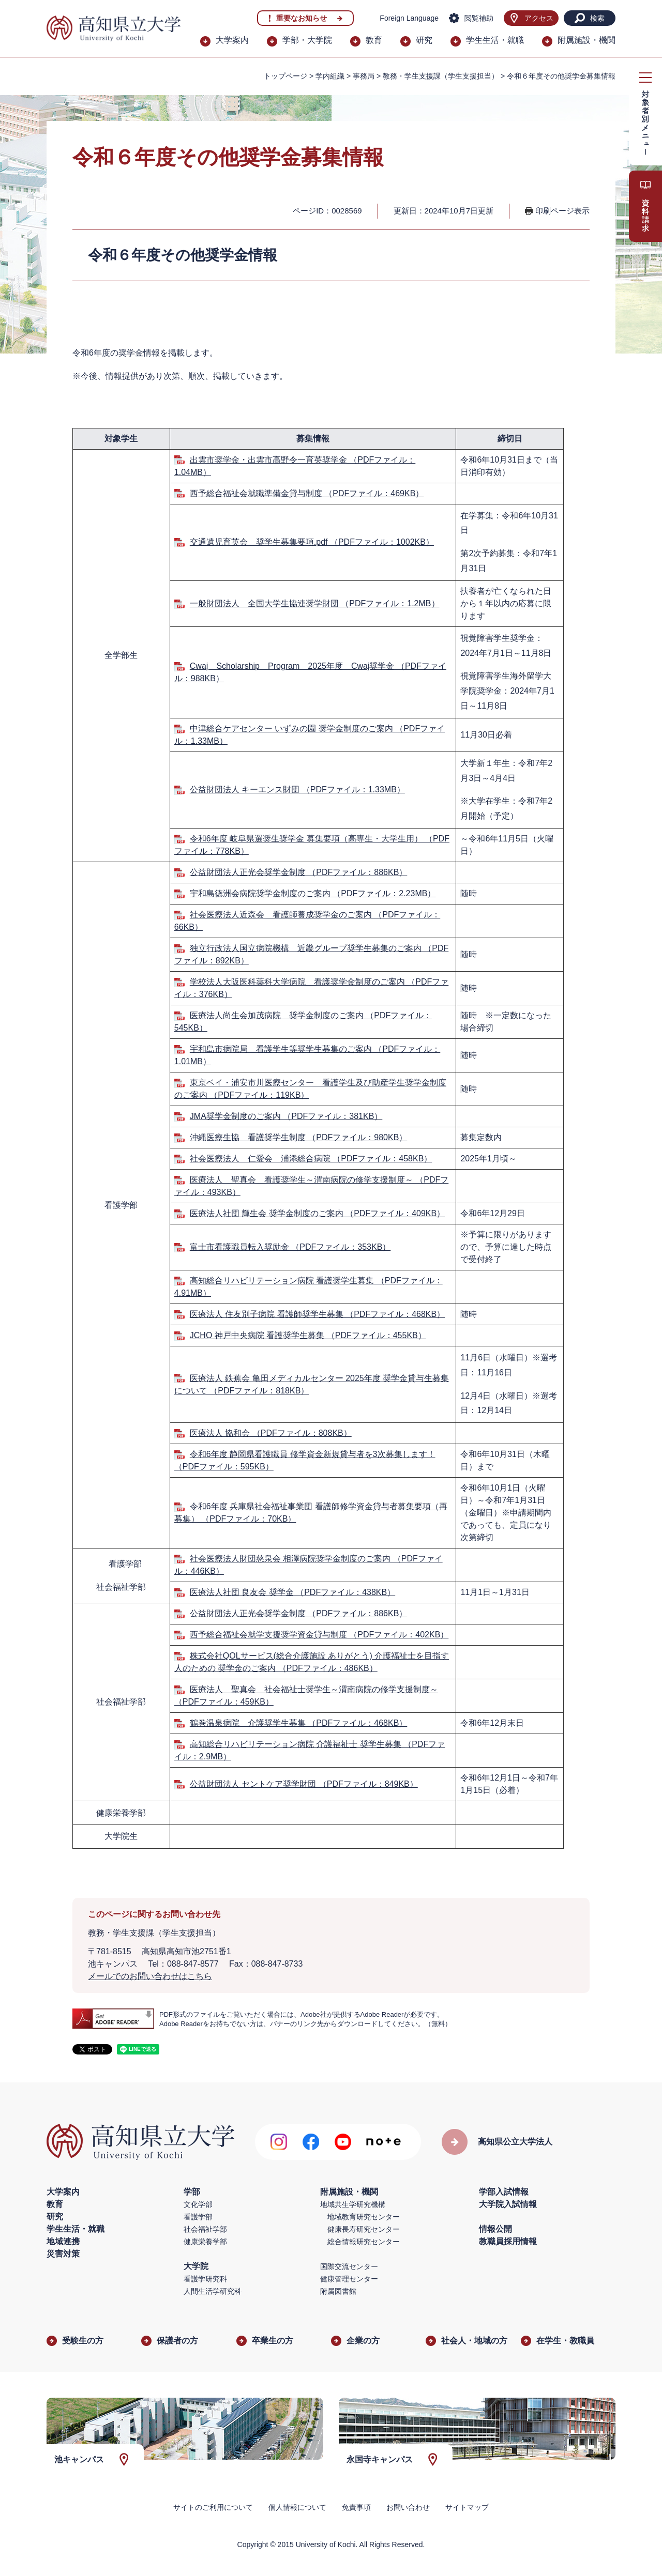 The image size is (662, 2576). Describe the element at coordinates (150, 1976) in the screenshot. I see `メールでのお問い合わせはこちら` at that location.